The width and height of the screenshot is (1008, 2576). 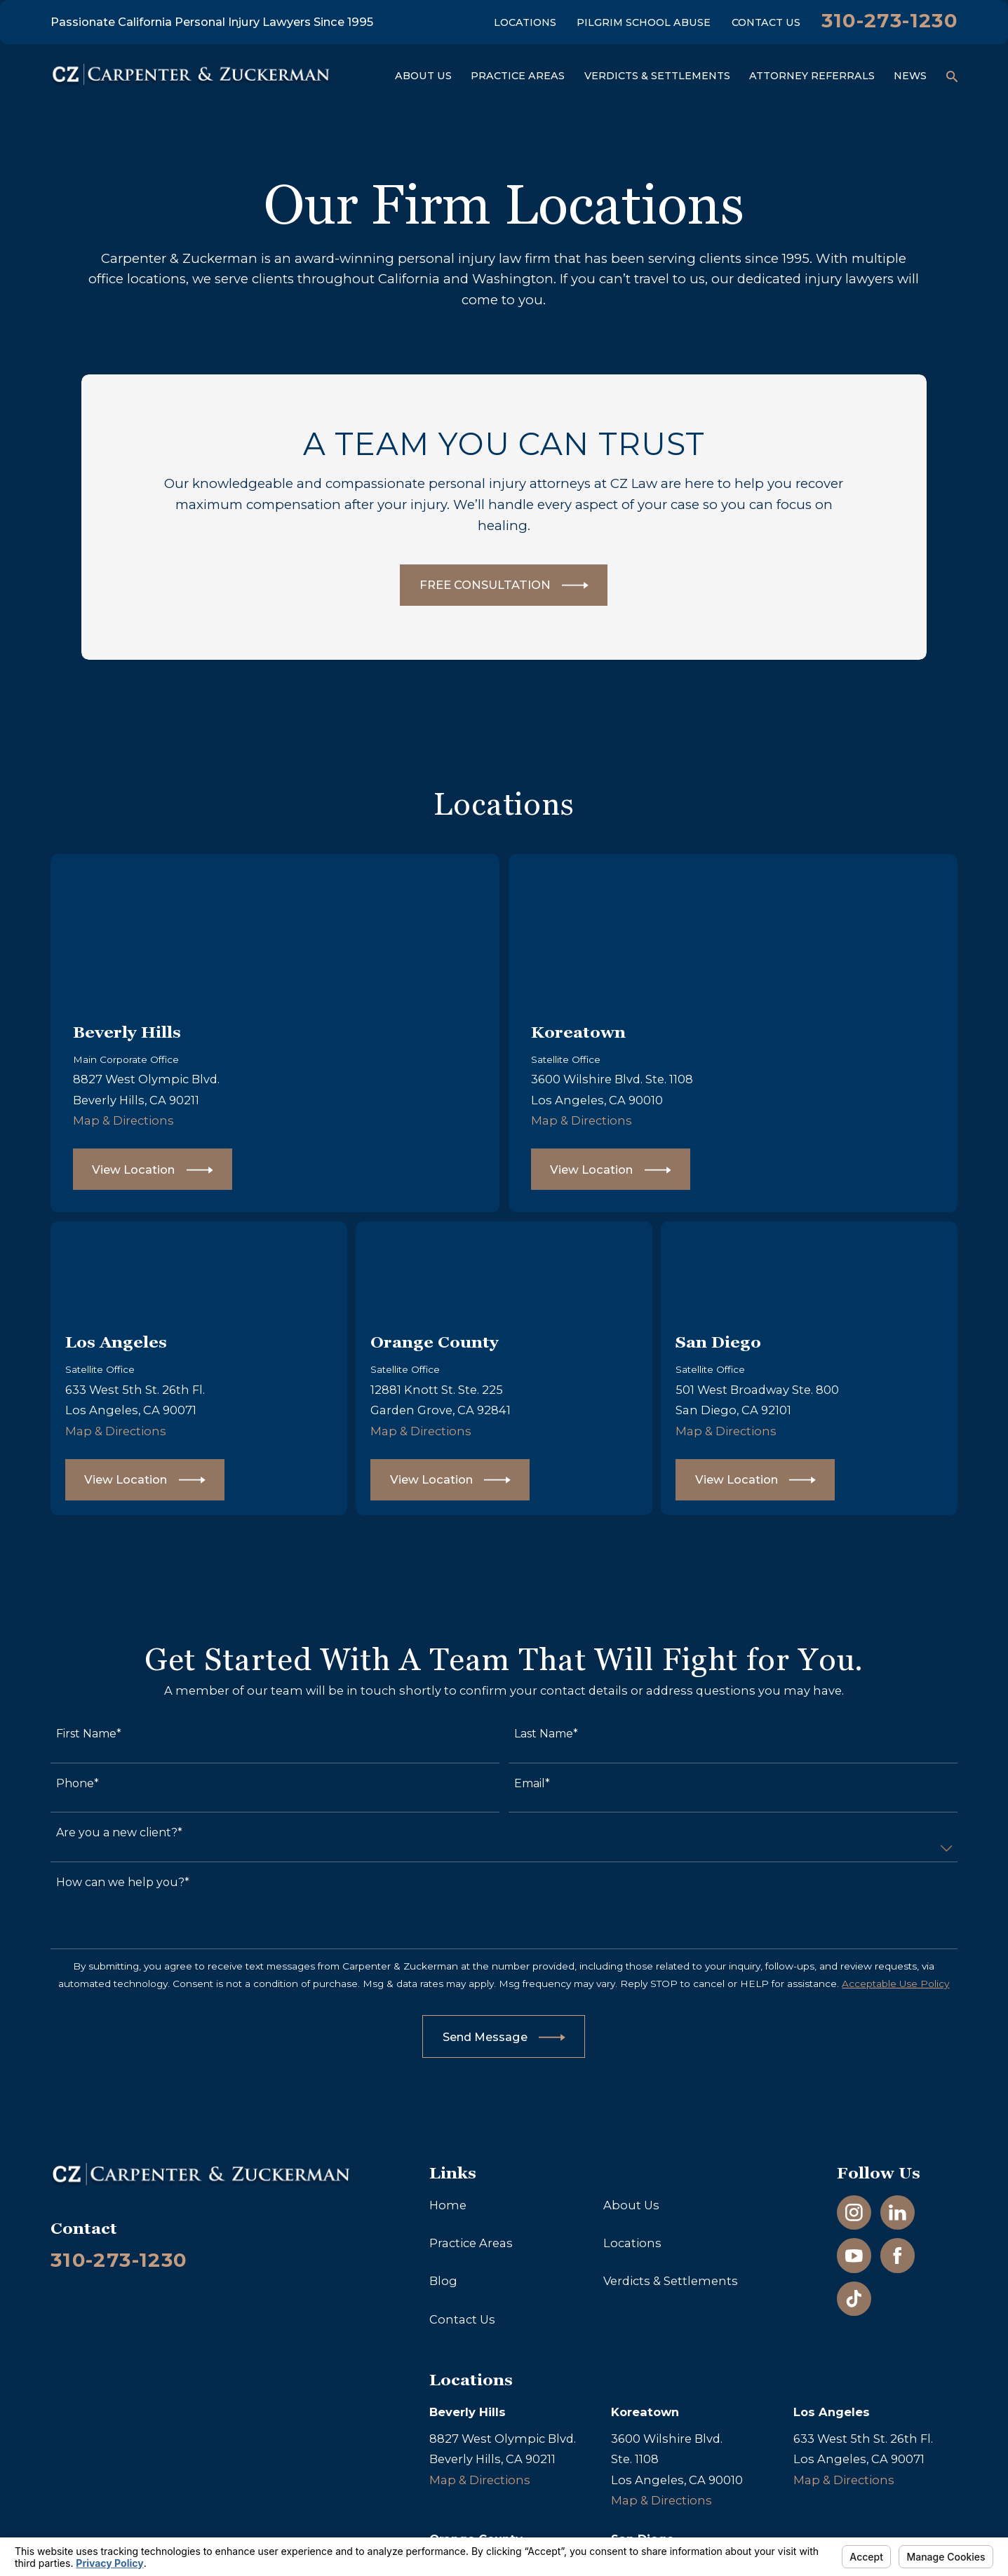 I want to click on About Us, so click(x=631, y=2205).